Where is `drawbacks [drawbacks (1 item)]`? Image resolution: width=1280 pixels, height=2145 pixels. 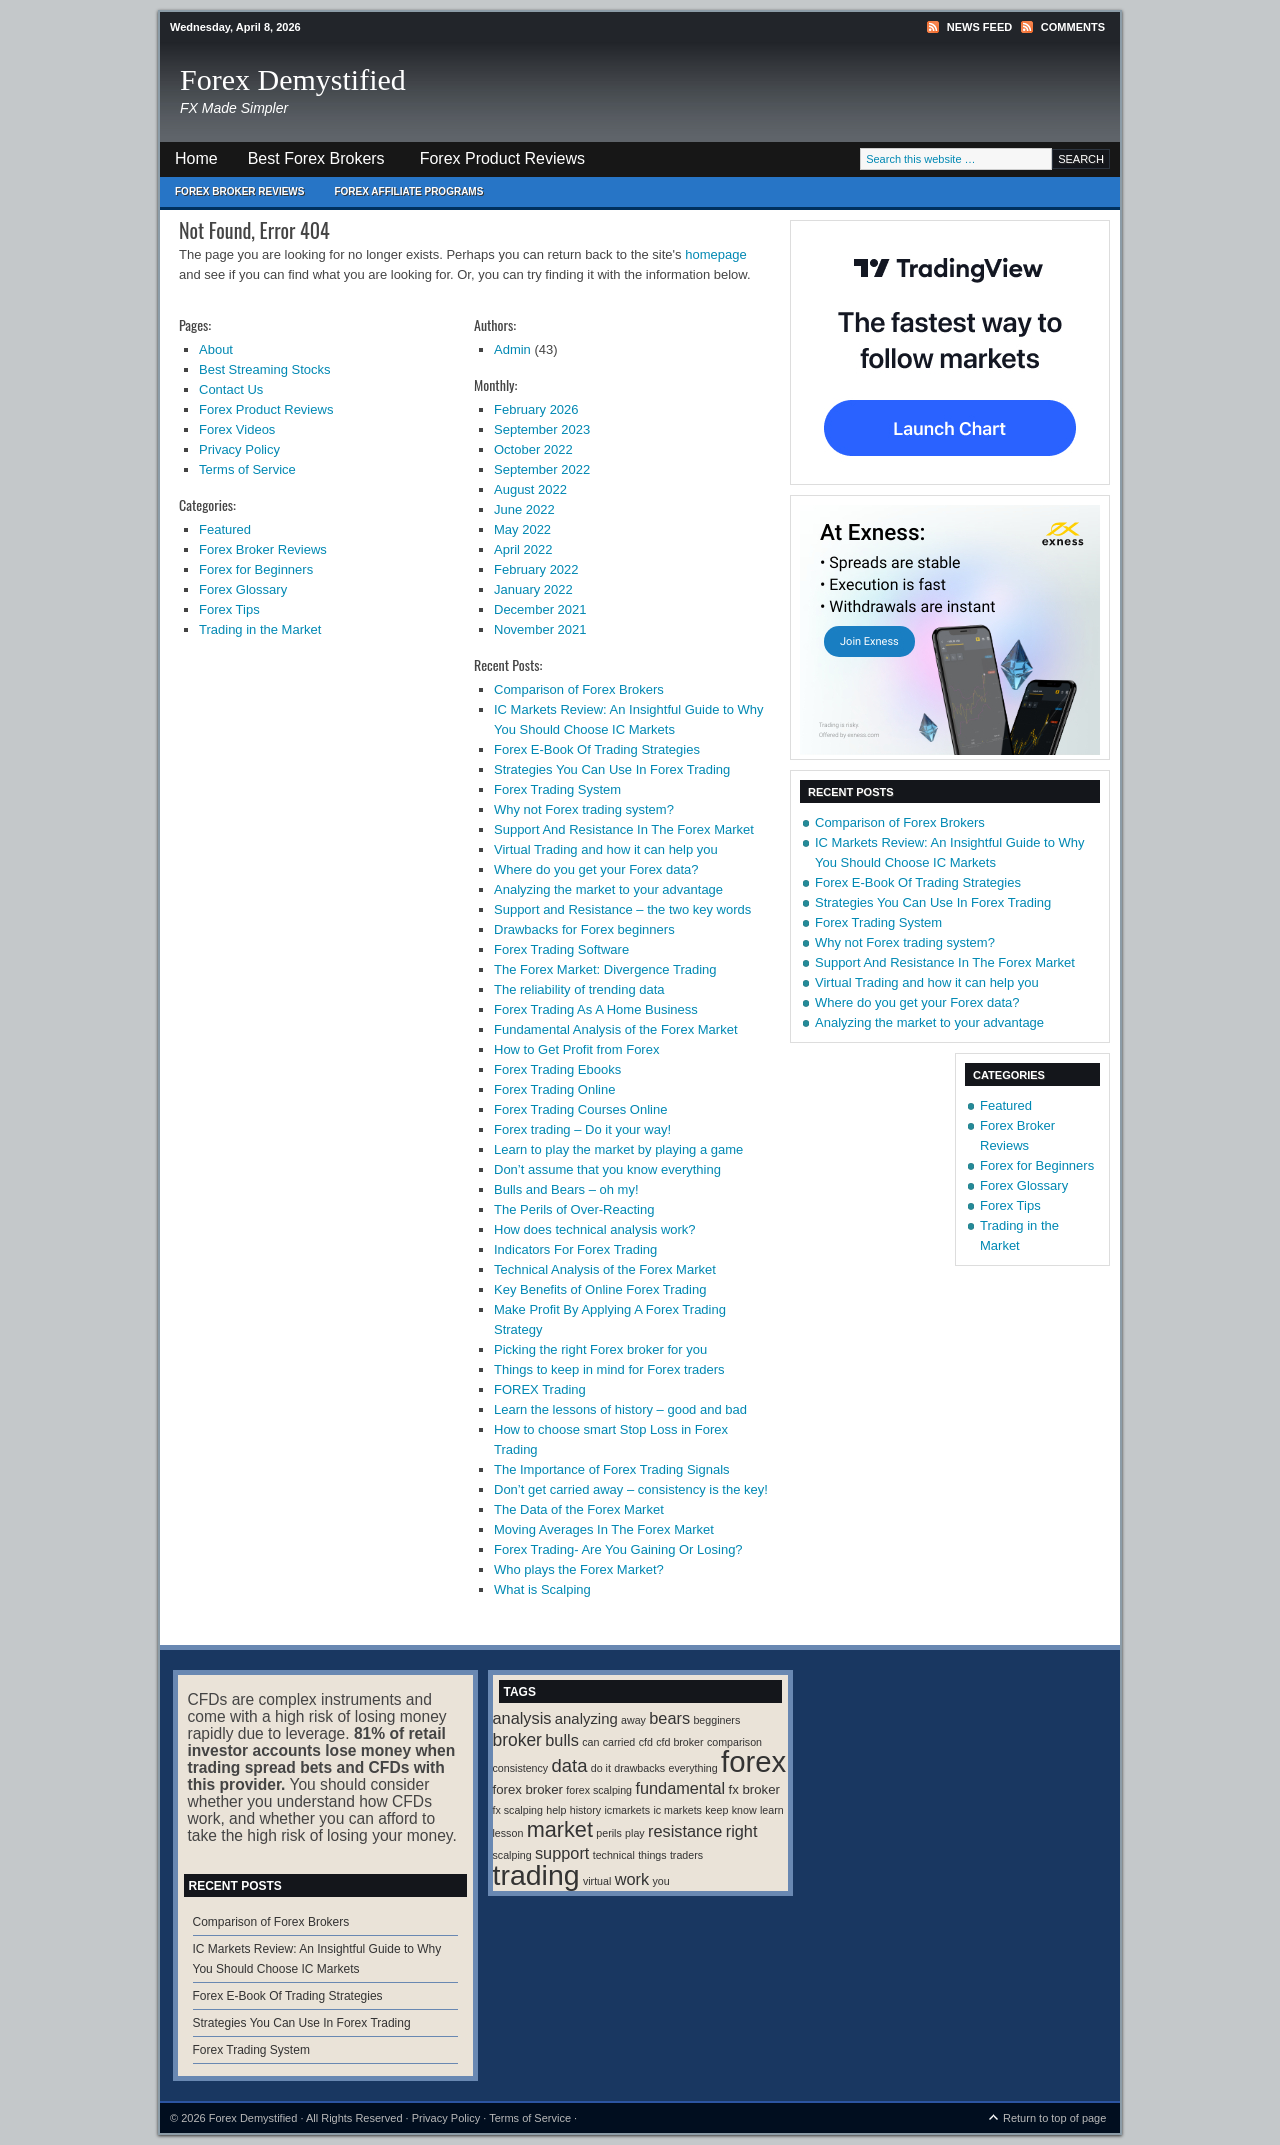
drawbacks [drawbacks (1 item)] is located at coordinates (639, 1768).